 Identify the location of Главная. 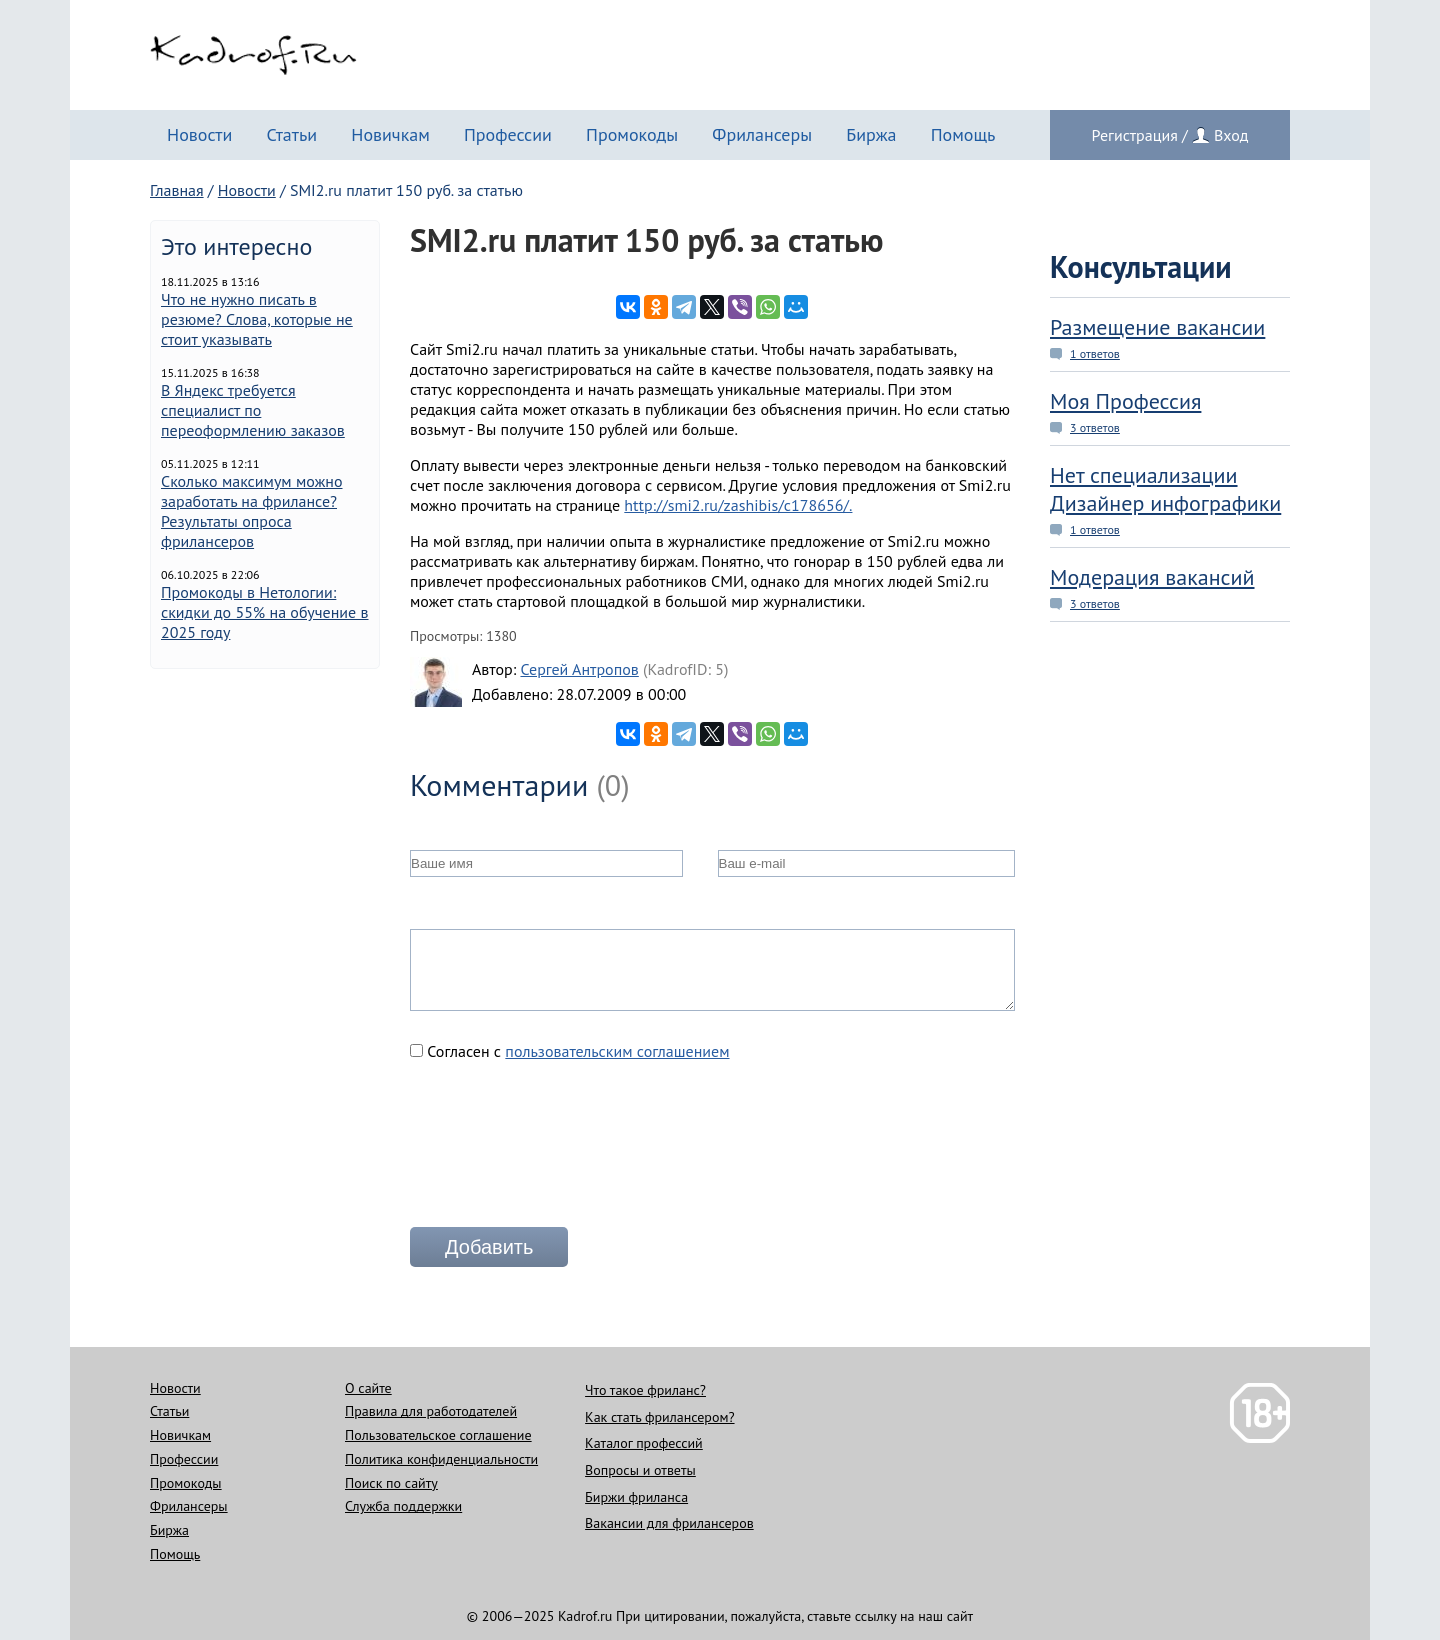
(177, 190).